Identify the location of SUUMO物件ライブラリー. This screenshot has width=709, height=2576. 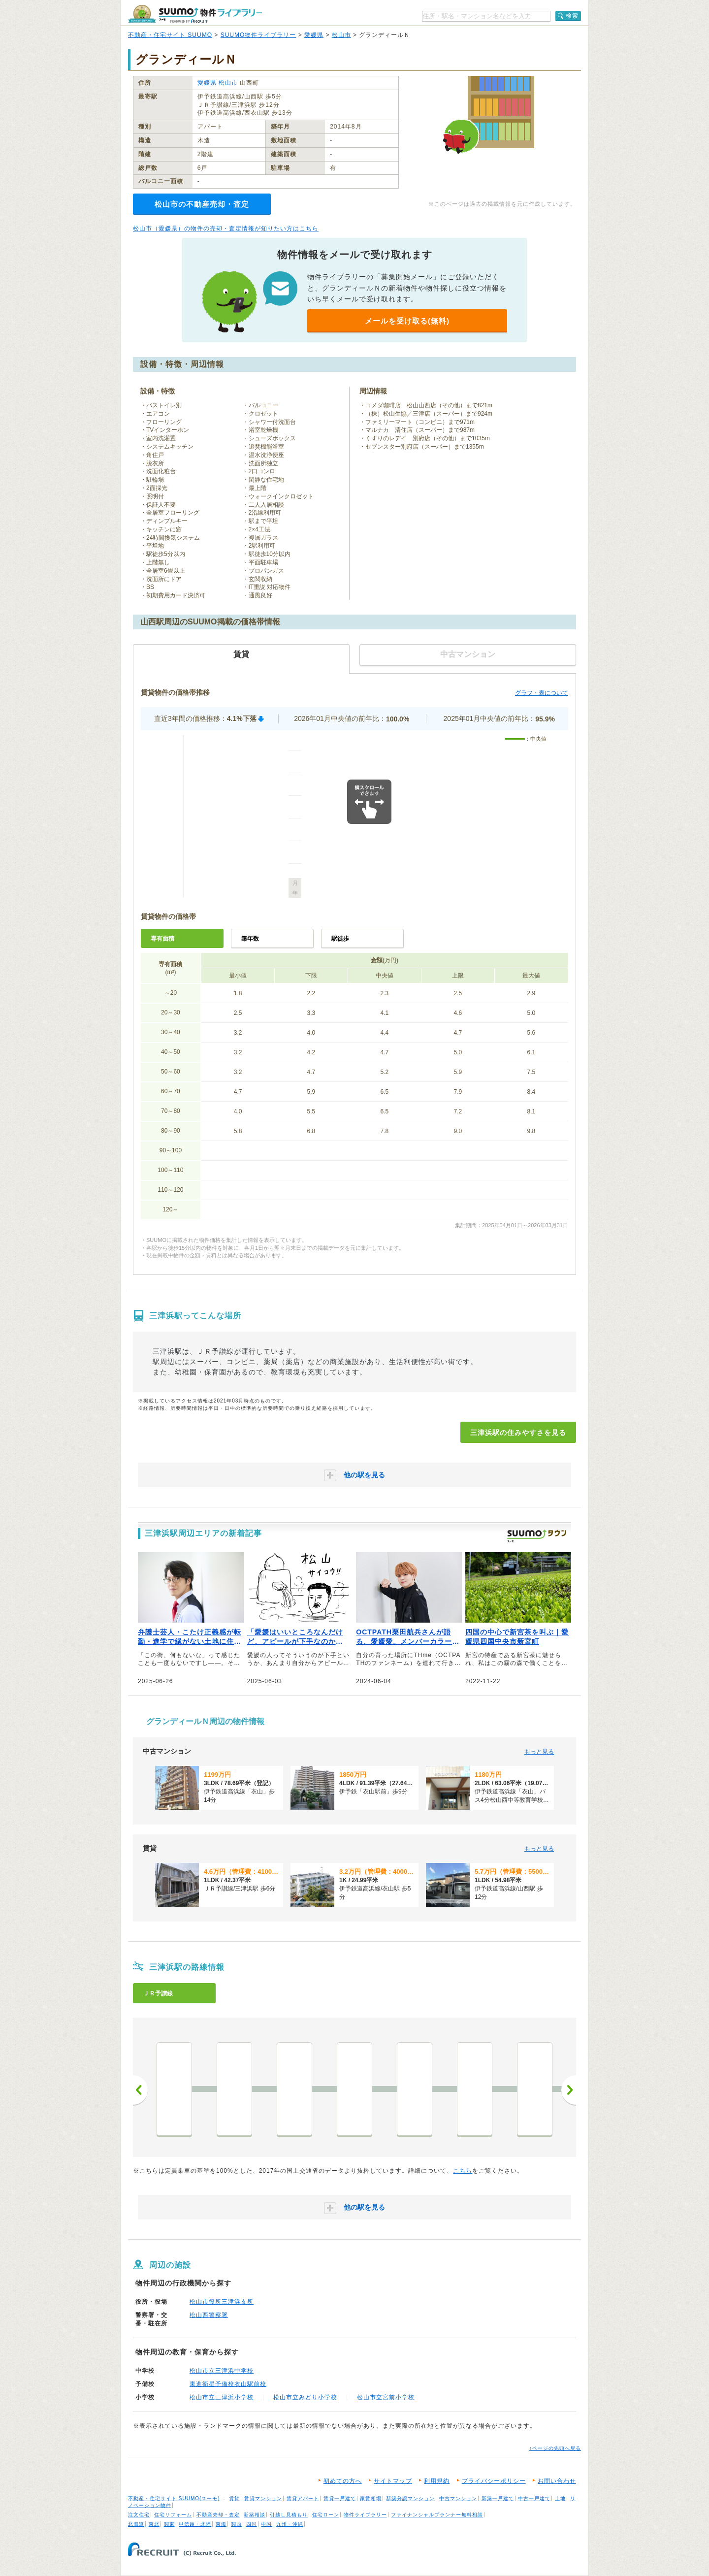
(258, 35).